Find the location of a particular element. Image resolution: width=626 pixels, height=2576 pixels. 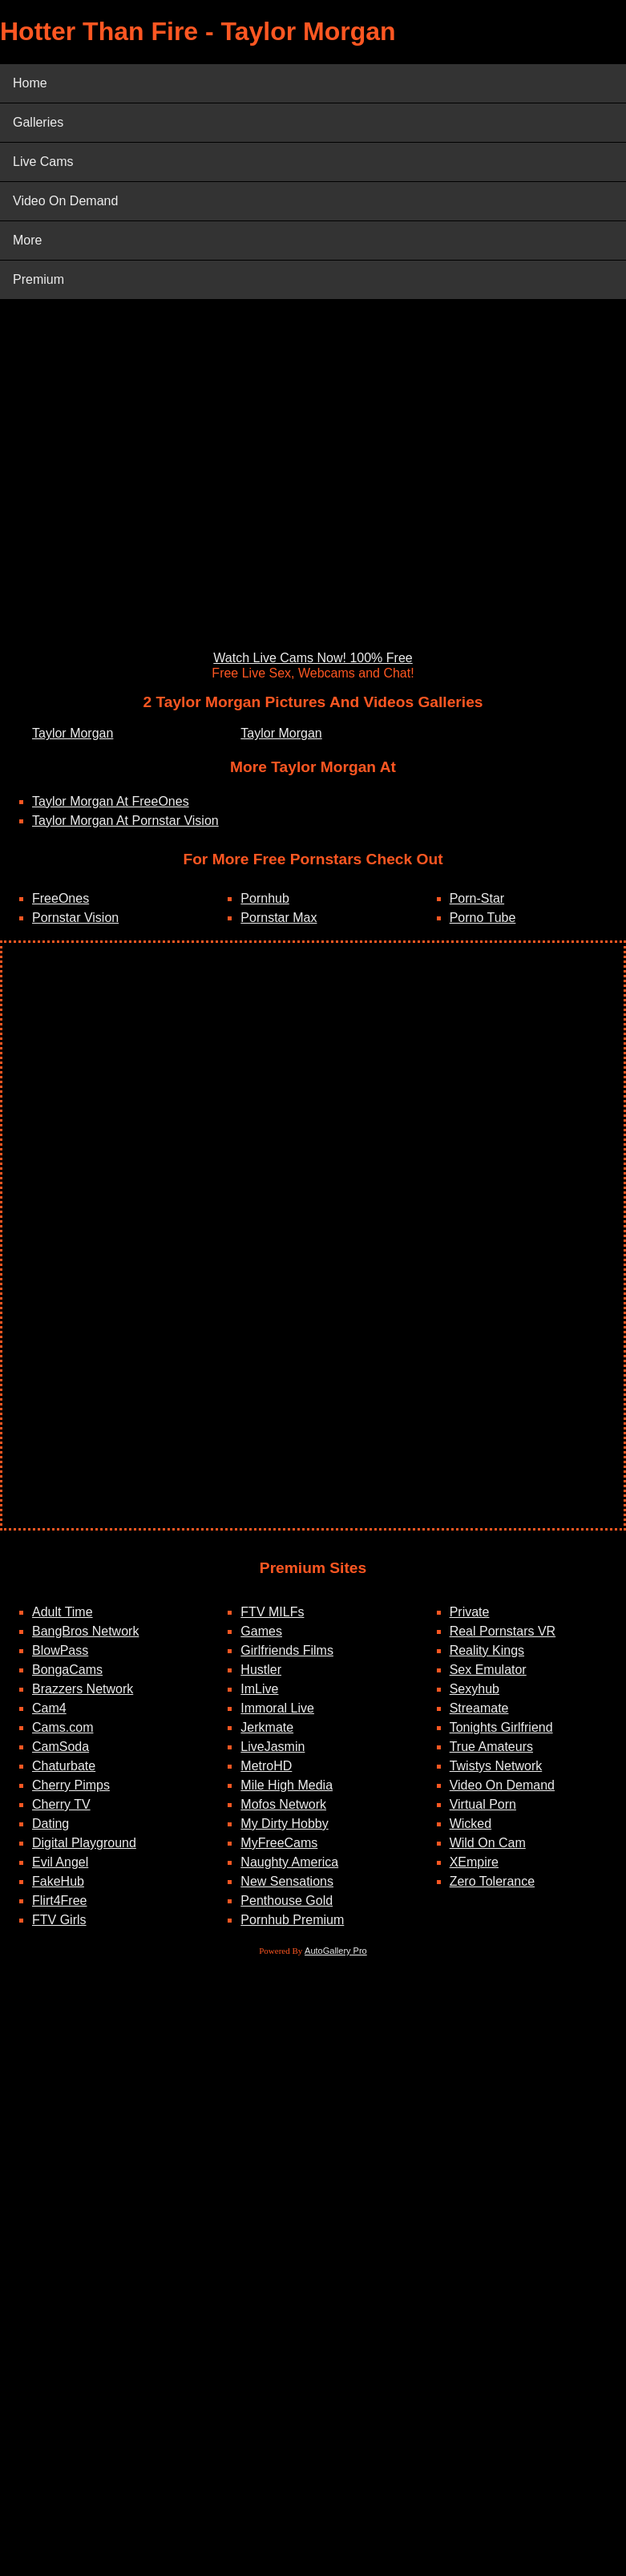

FTV MILFs is located at coordinates (272, 1612).